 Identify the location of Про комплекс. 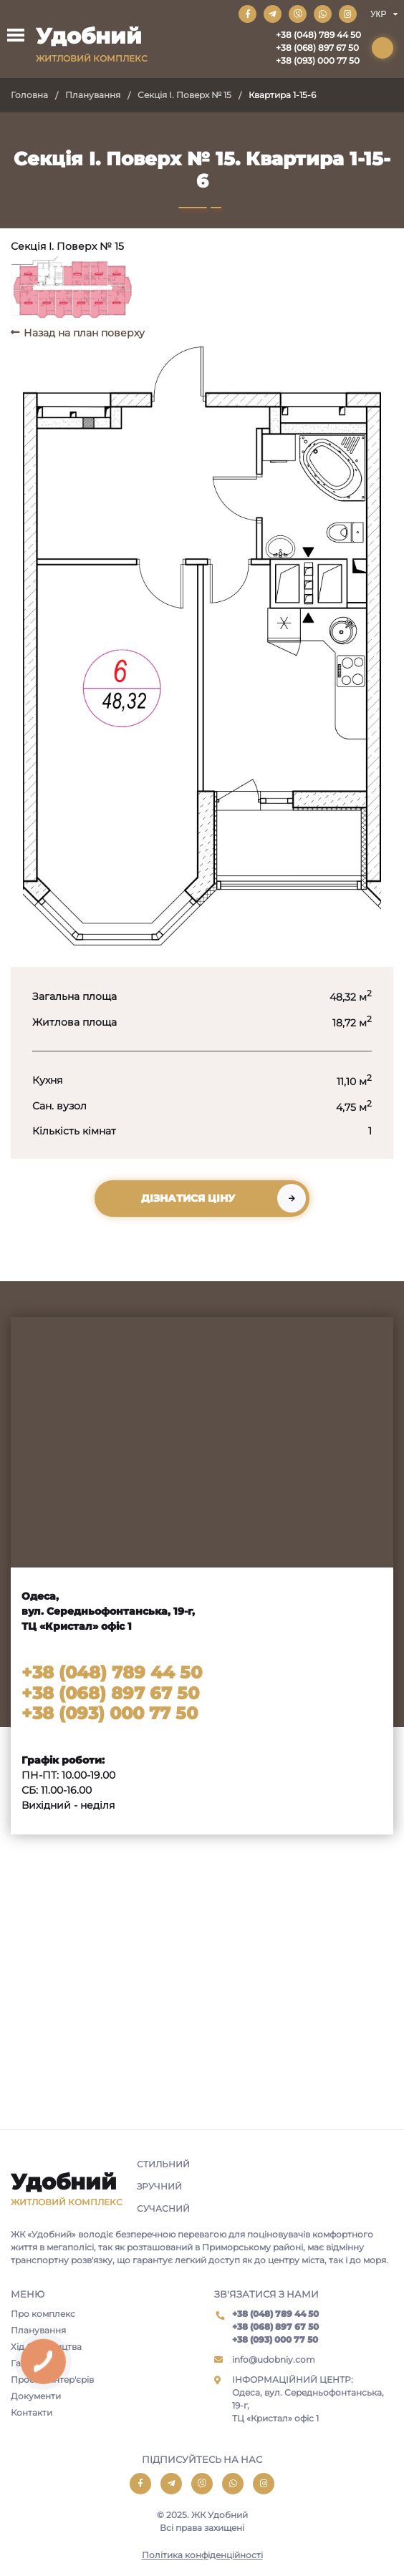
(43, 2313).